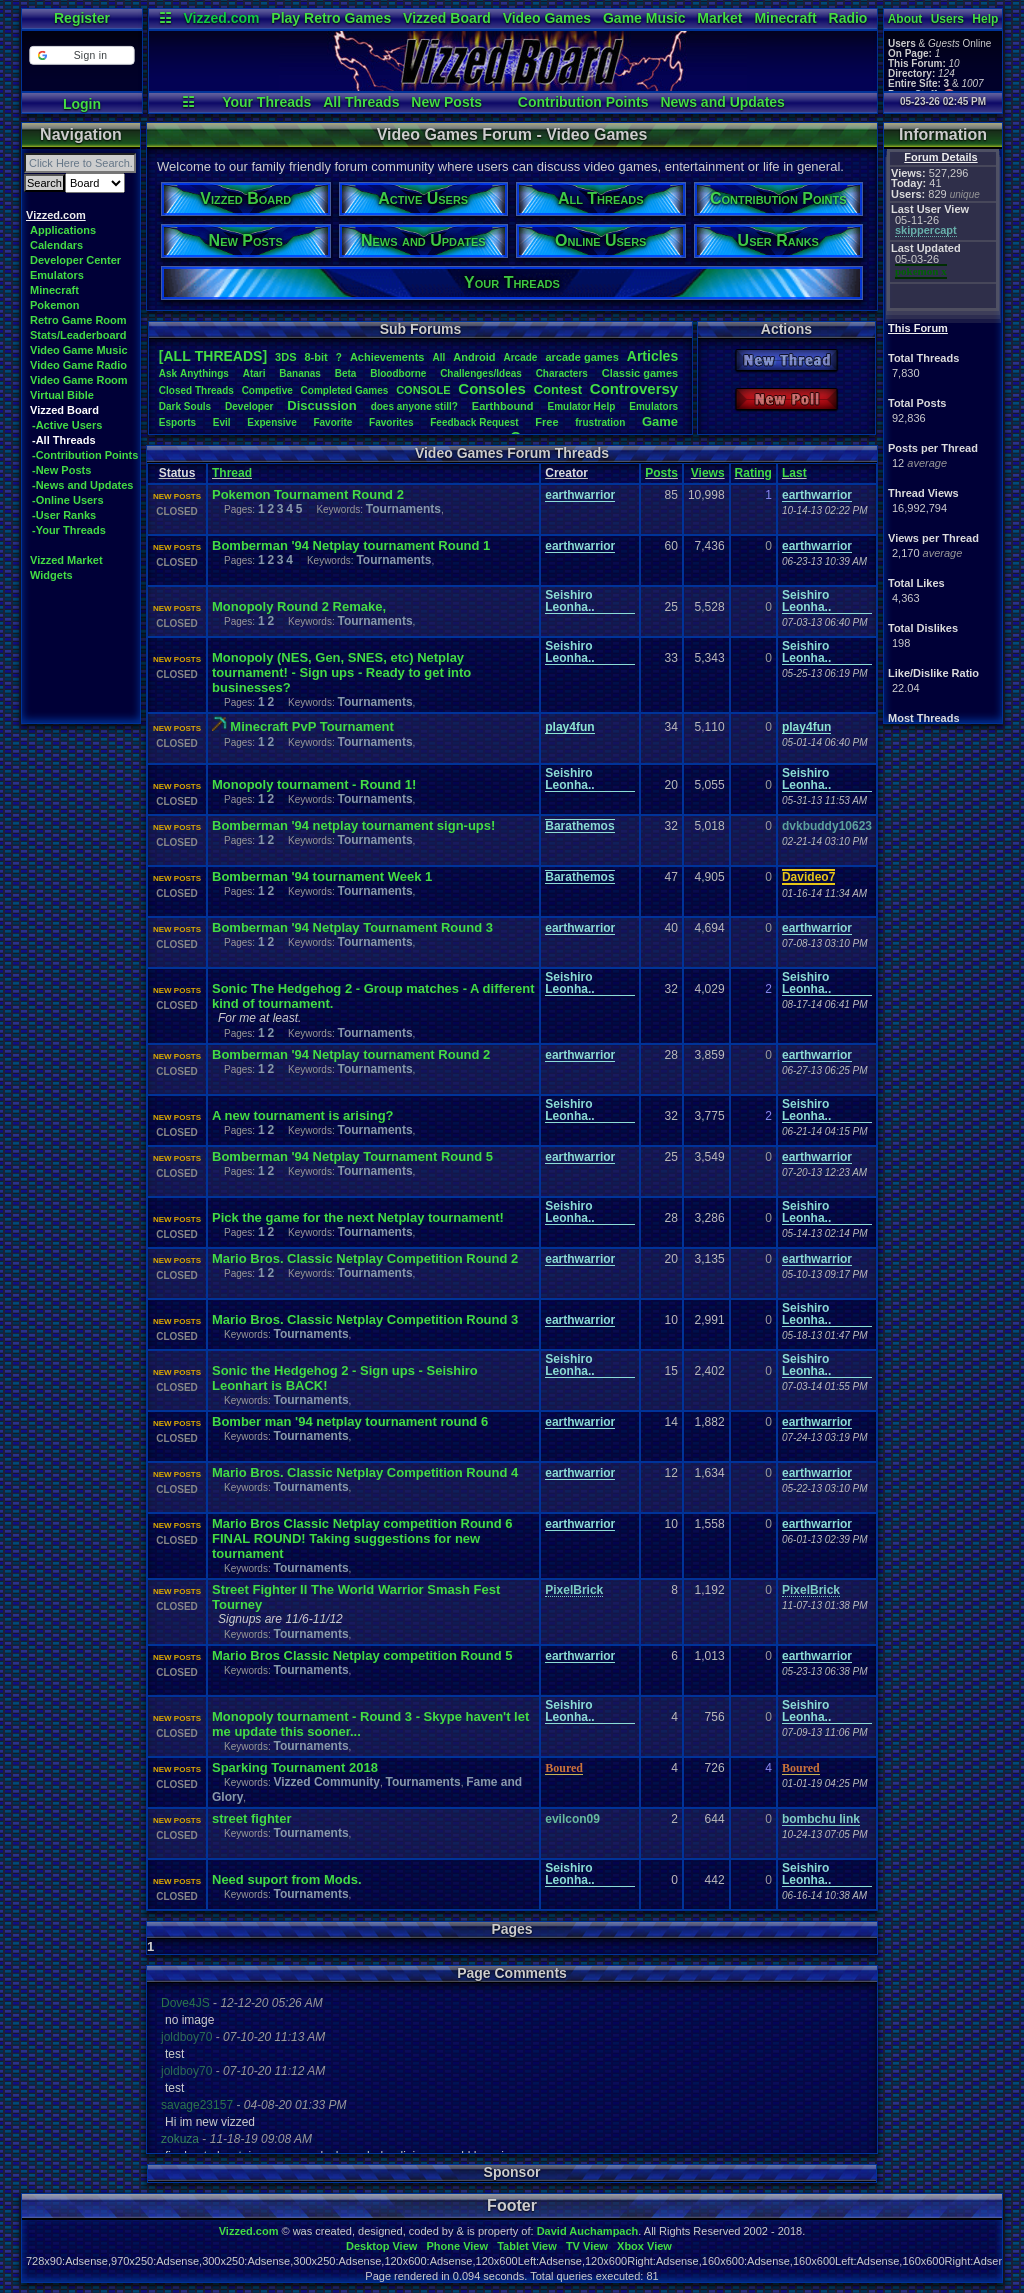 The width and height of the screenshot is (1024, 2293). What do you see at coordinates (85, 455) in the screenshot?
I see `-Contribution Points` at bounding box center [85, 455].